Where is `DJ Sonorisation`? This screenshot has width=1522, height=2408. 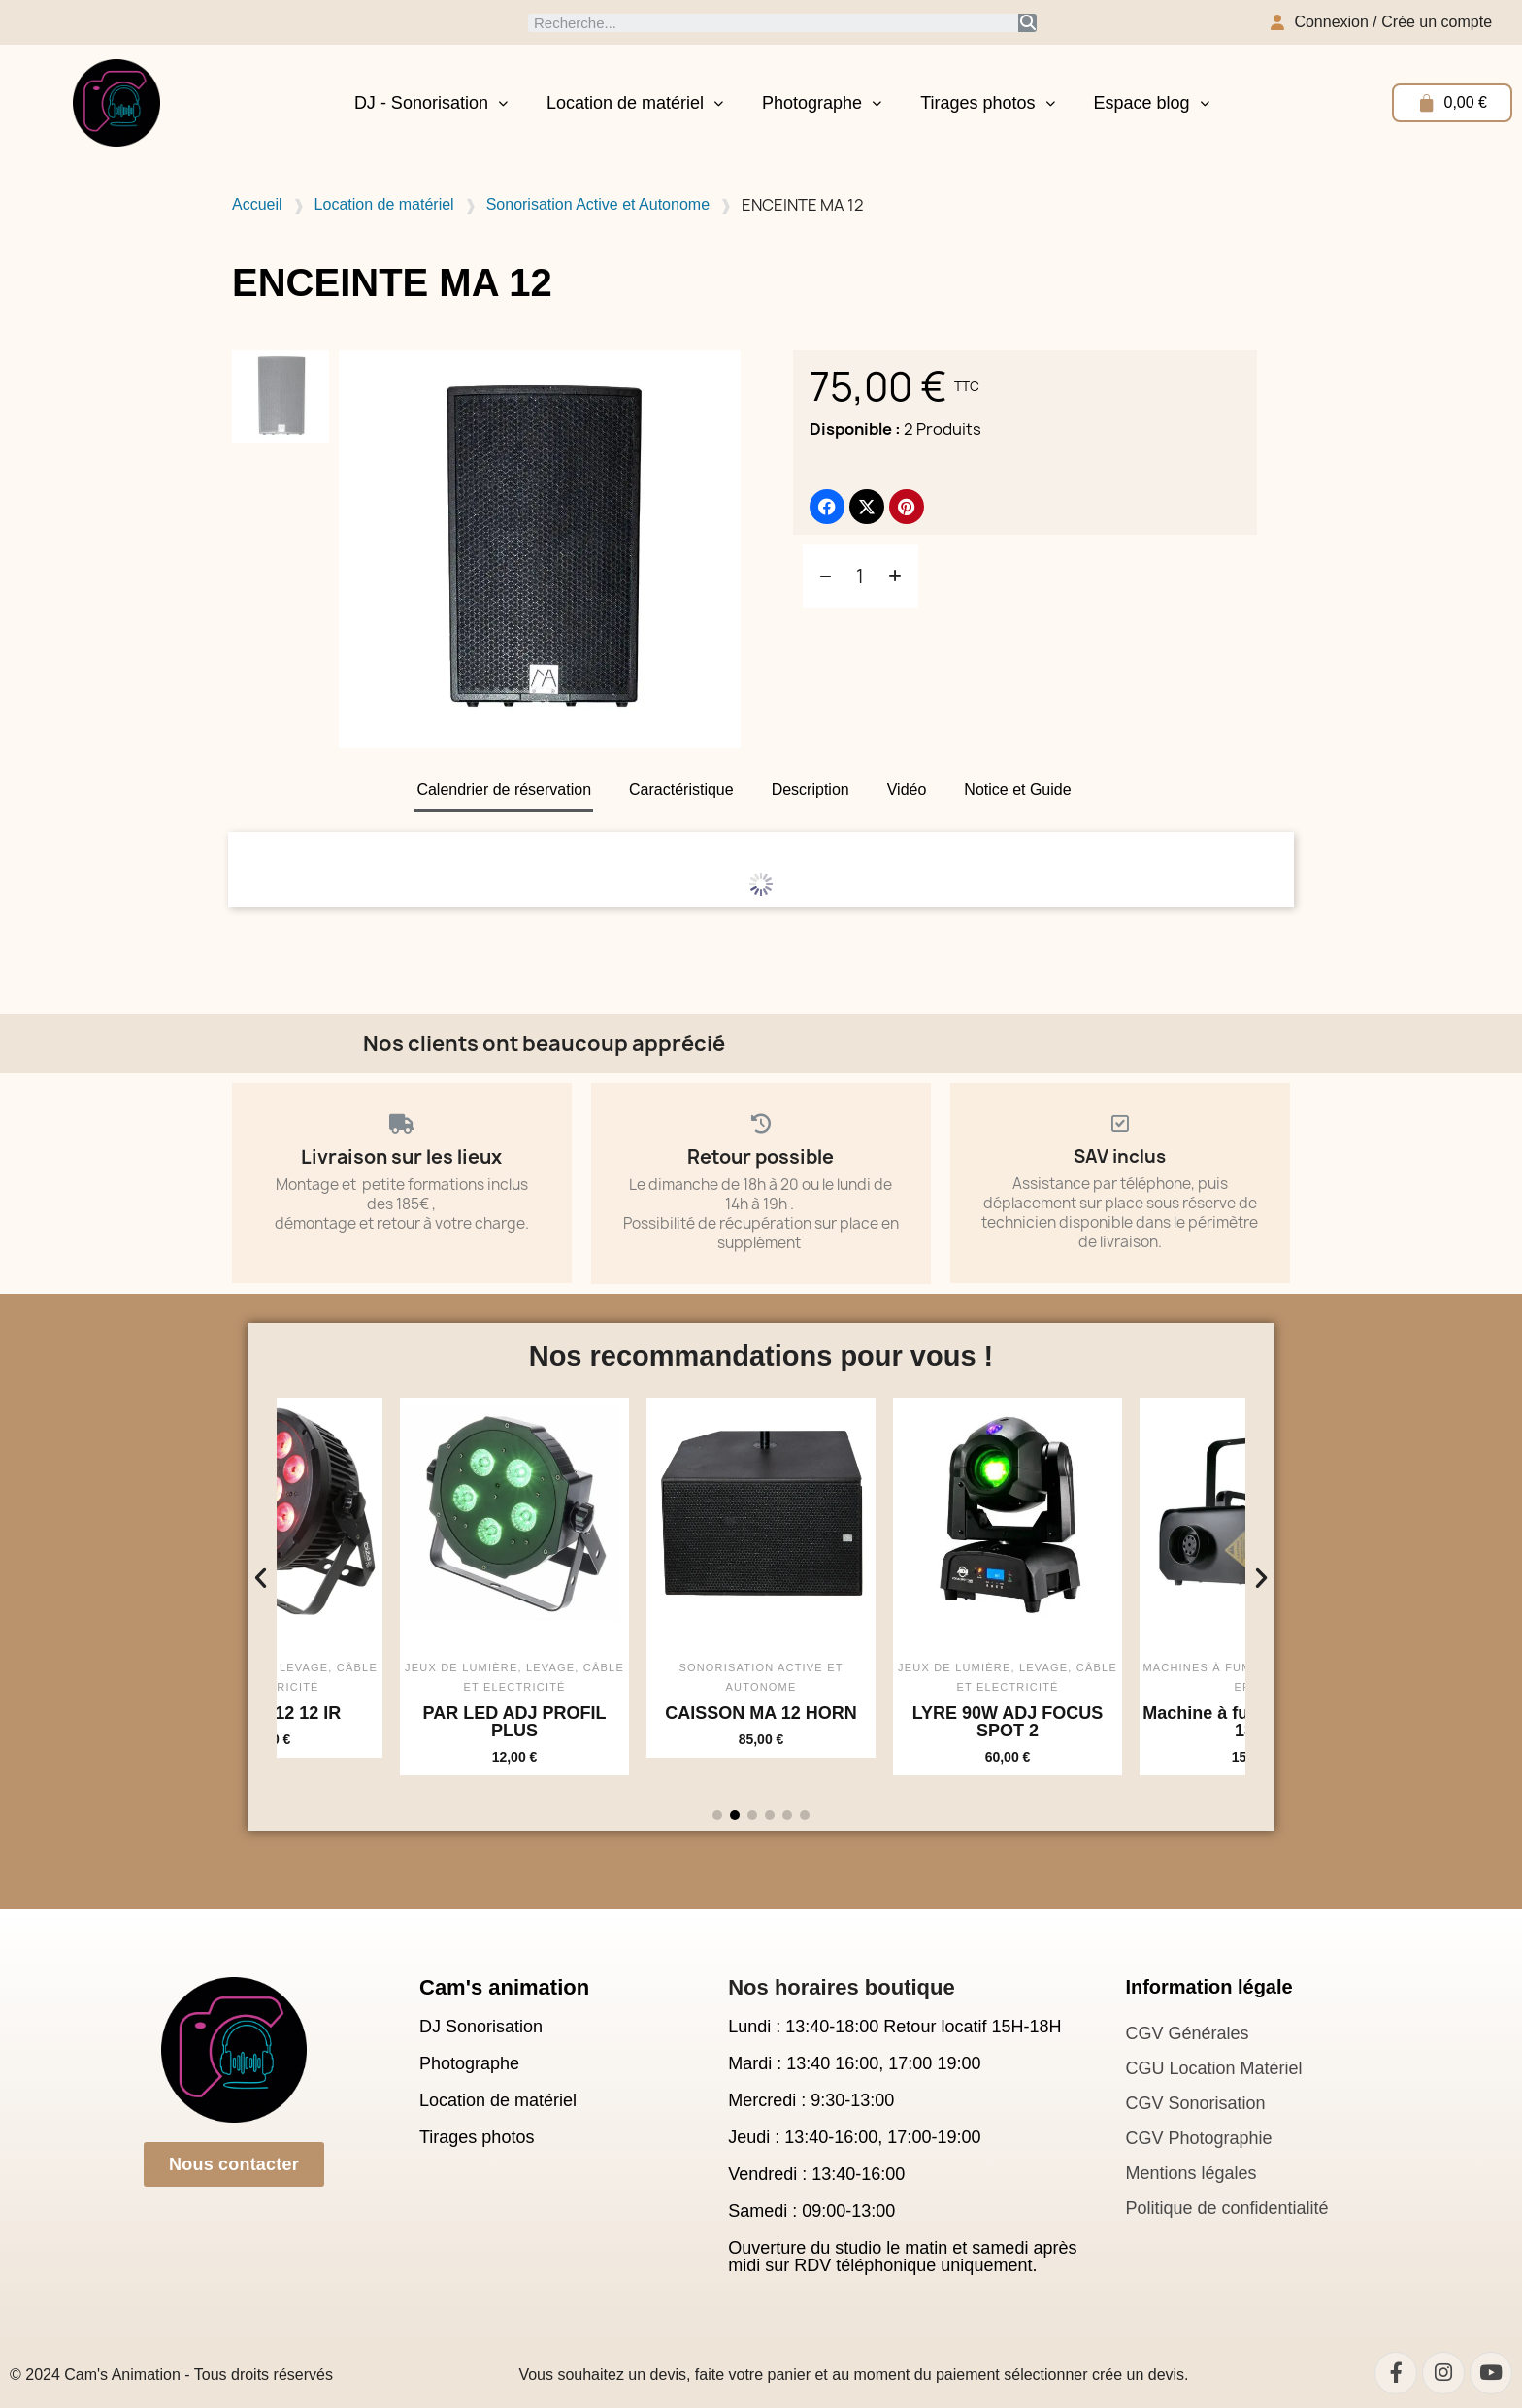 DJ Sonorisation is located at coordinates (481, 2026).